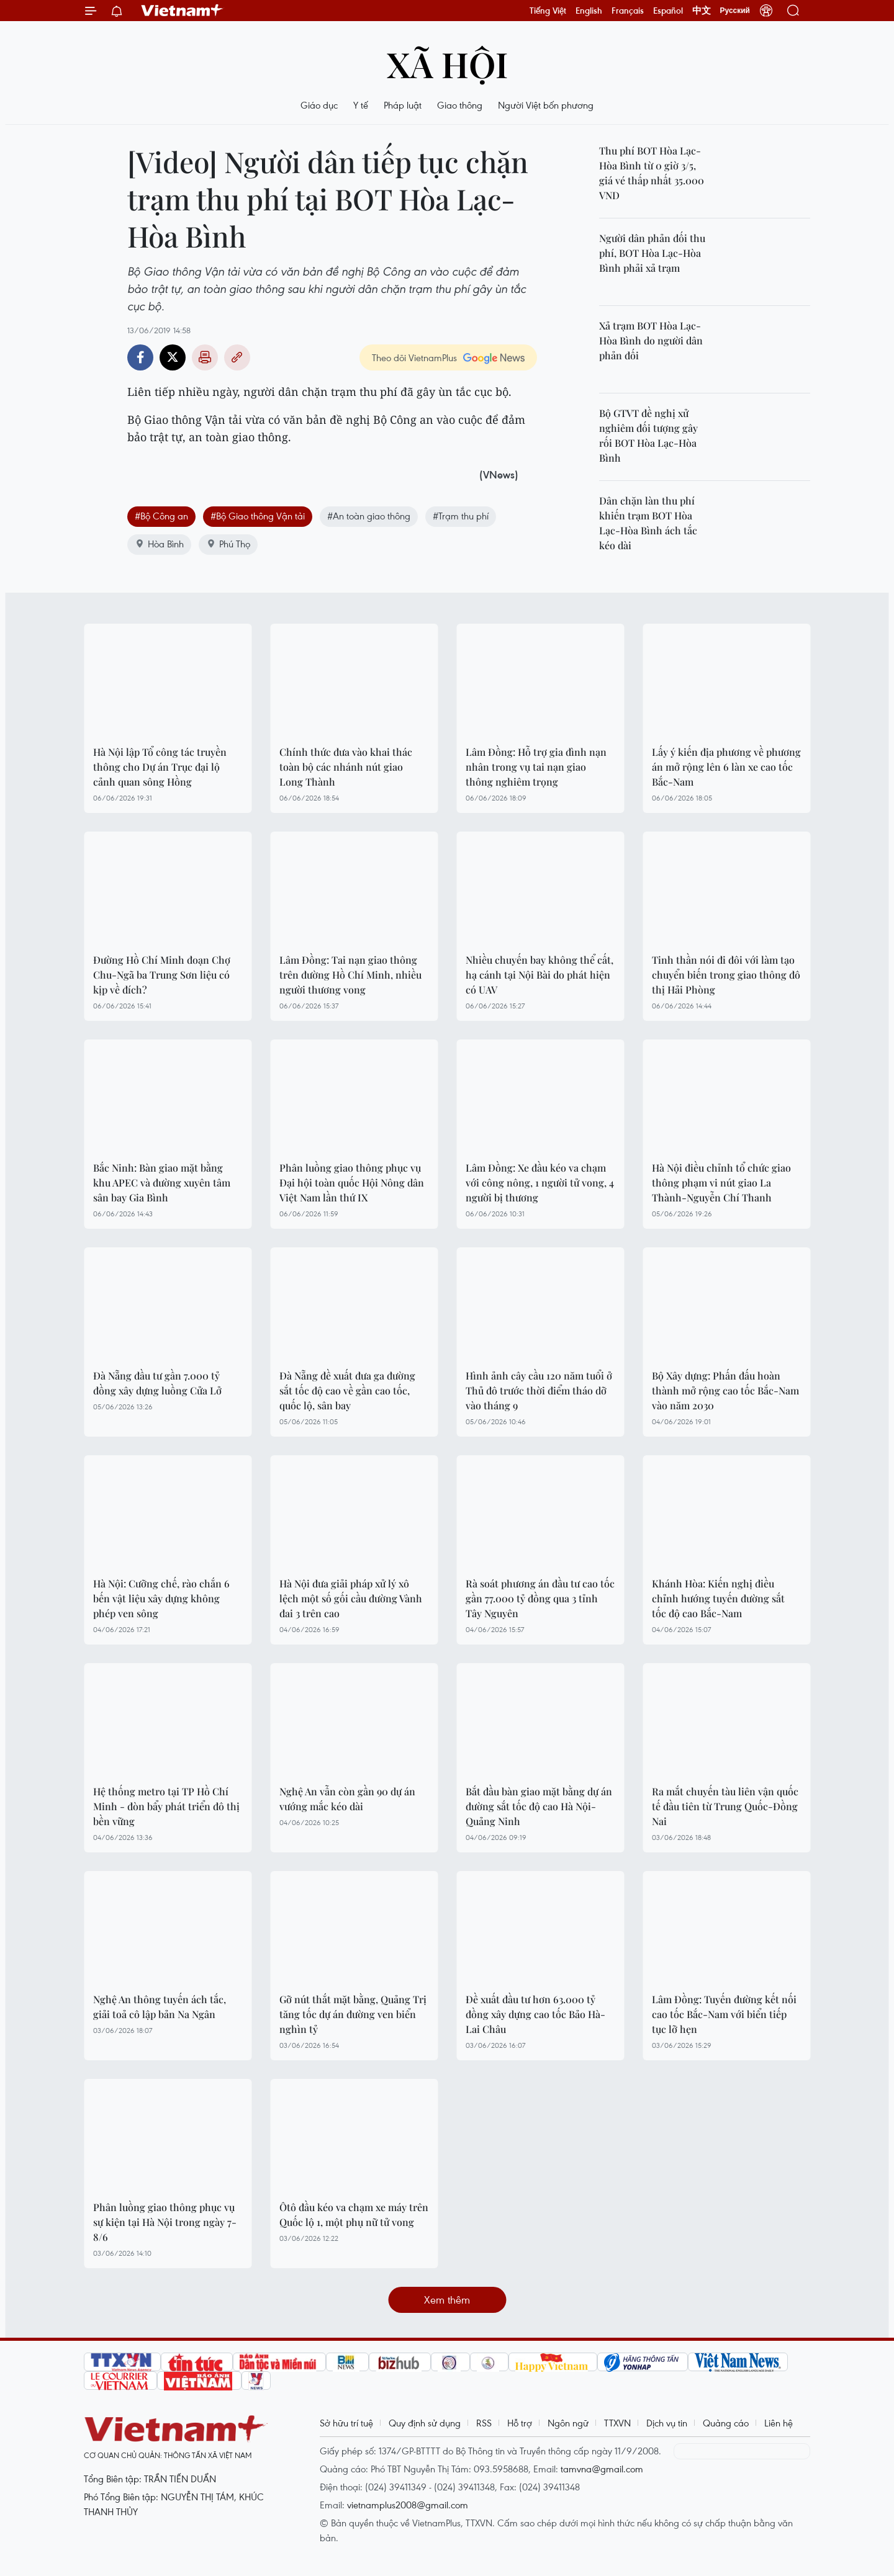 This screenshot has height=2576, width=894. I want to click on #An toàn giao thông, so click(368, 515).